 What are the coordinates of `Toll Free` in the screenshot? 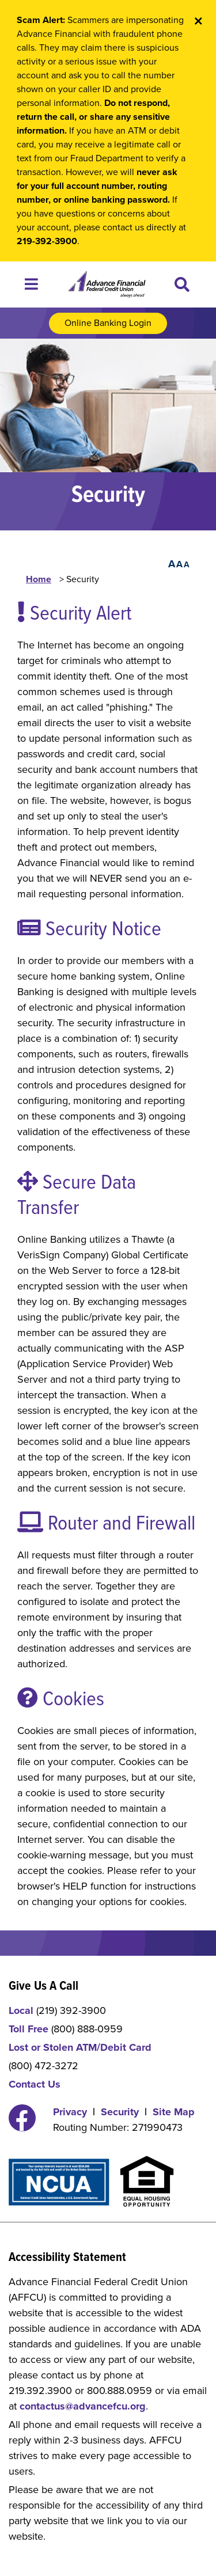 It's located at (28, 2029).